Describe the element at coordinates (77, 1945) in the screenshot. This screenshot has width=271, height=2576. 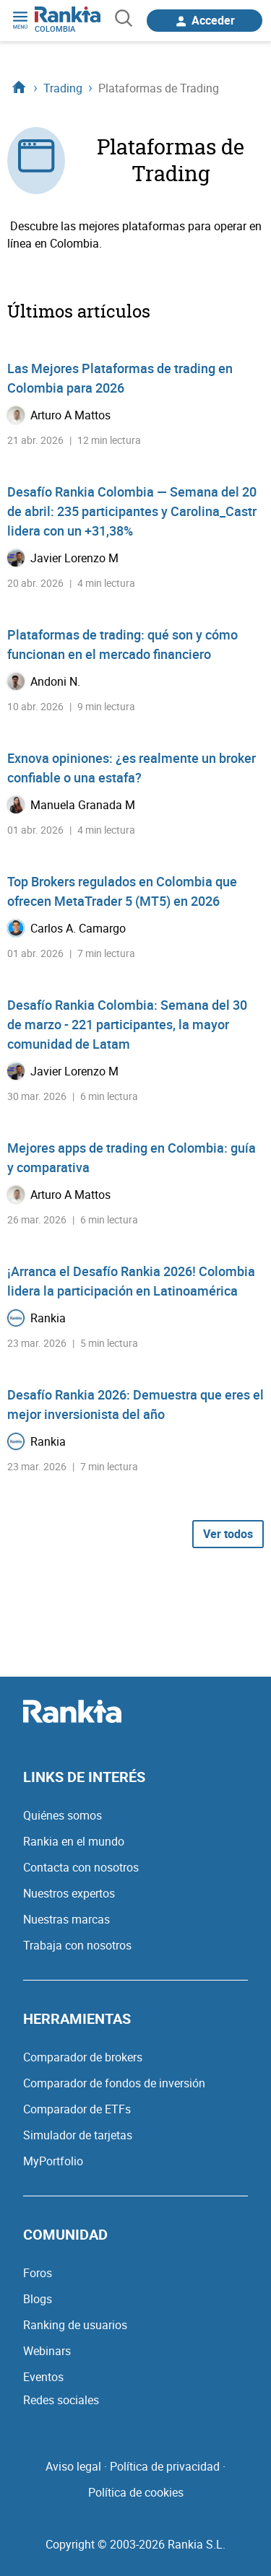
I see `Trabaja con nosotros` at that location.